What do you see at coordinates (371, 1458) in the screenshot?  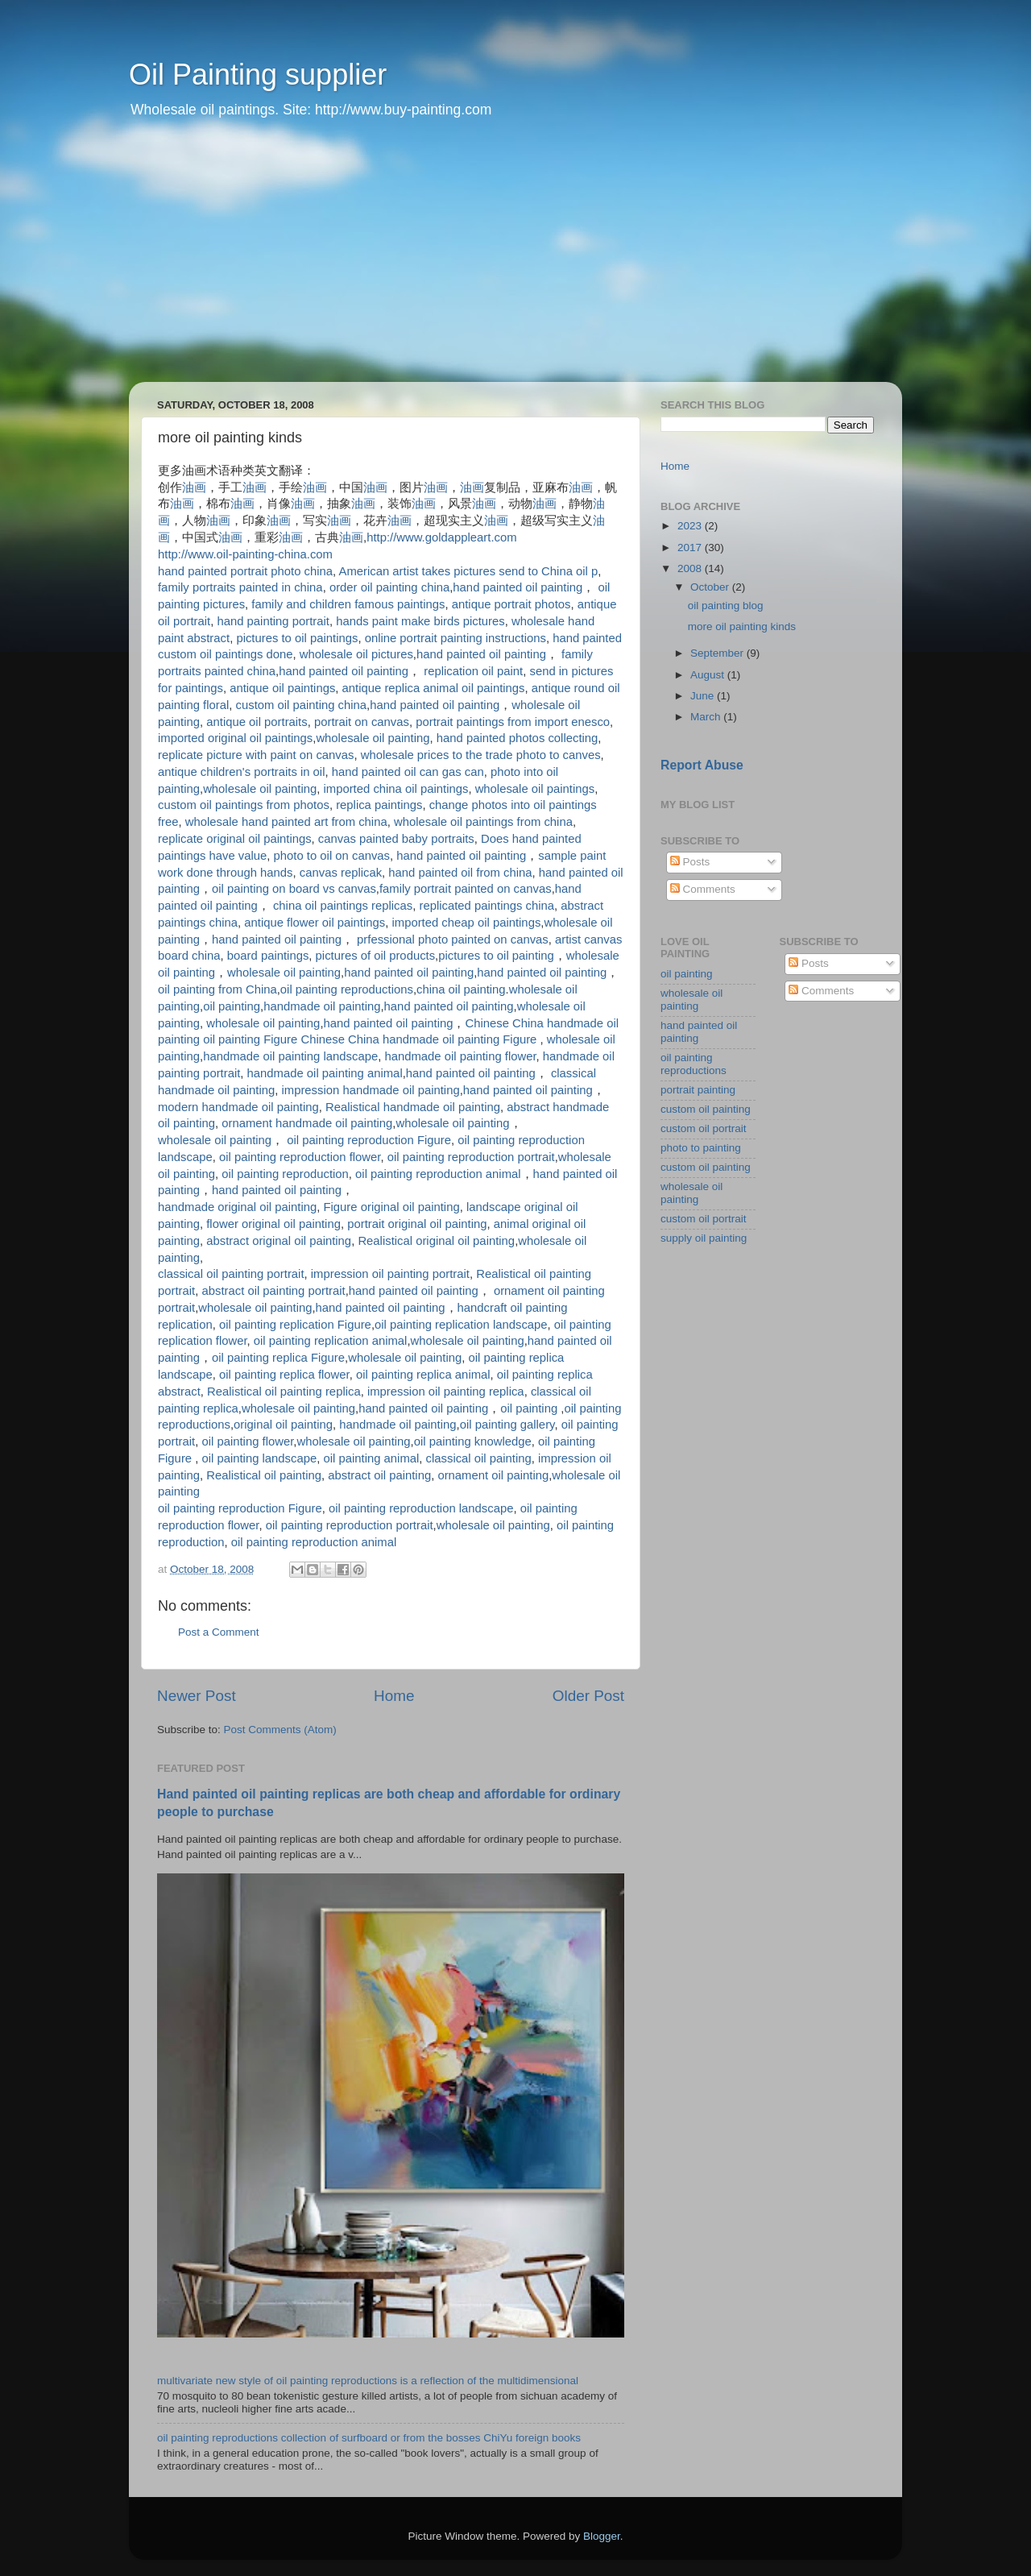 I see `oil painting animal` at bounding box center [371, 1458].